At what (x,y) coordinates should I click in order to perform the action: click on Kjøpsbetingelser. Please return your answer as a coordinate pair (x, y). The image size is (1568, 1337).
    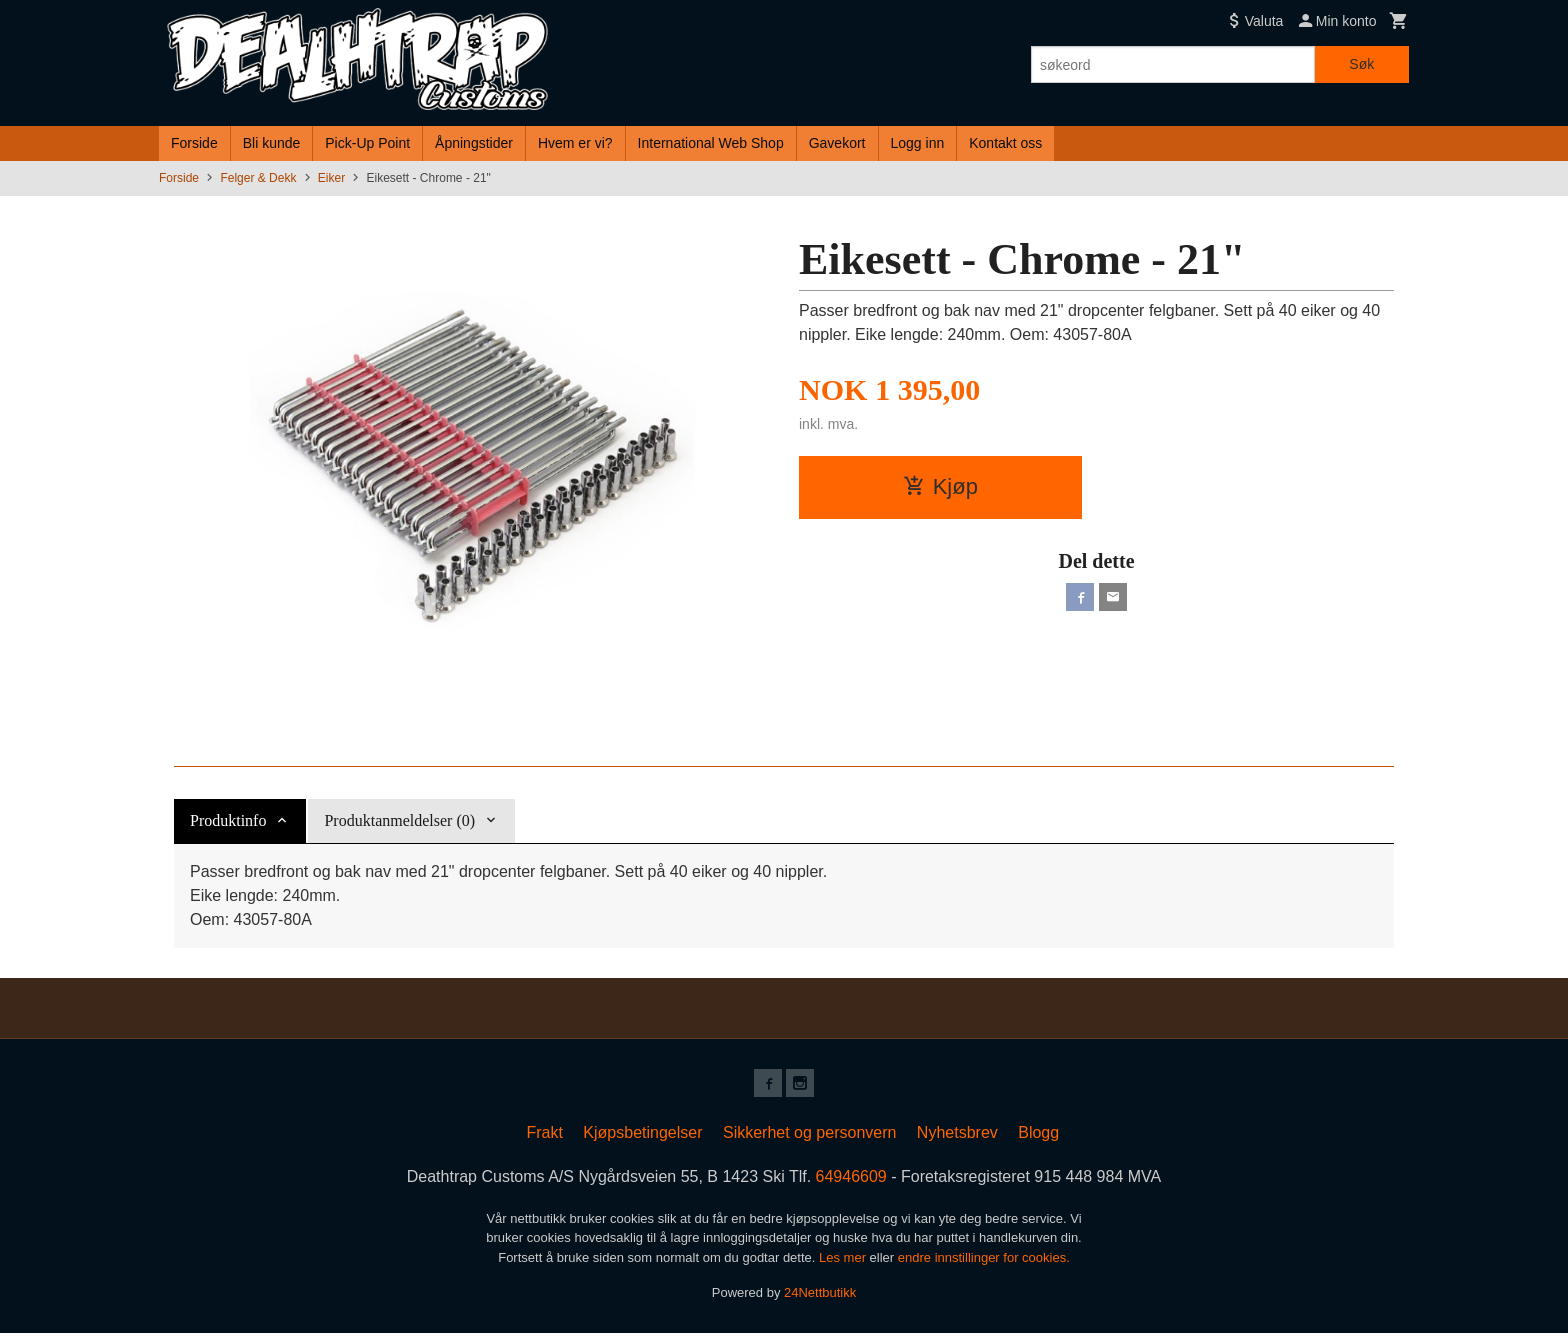
    Looking at the image, I should click on (642, 1136).